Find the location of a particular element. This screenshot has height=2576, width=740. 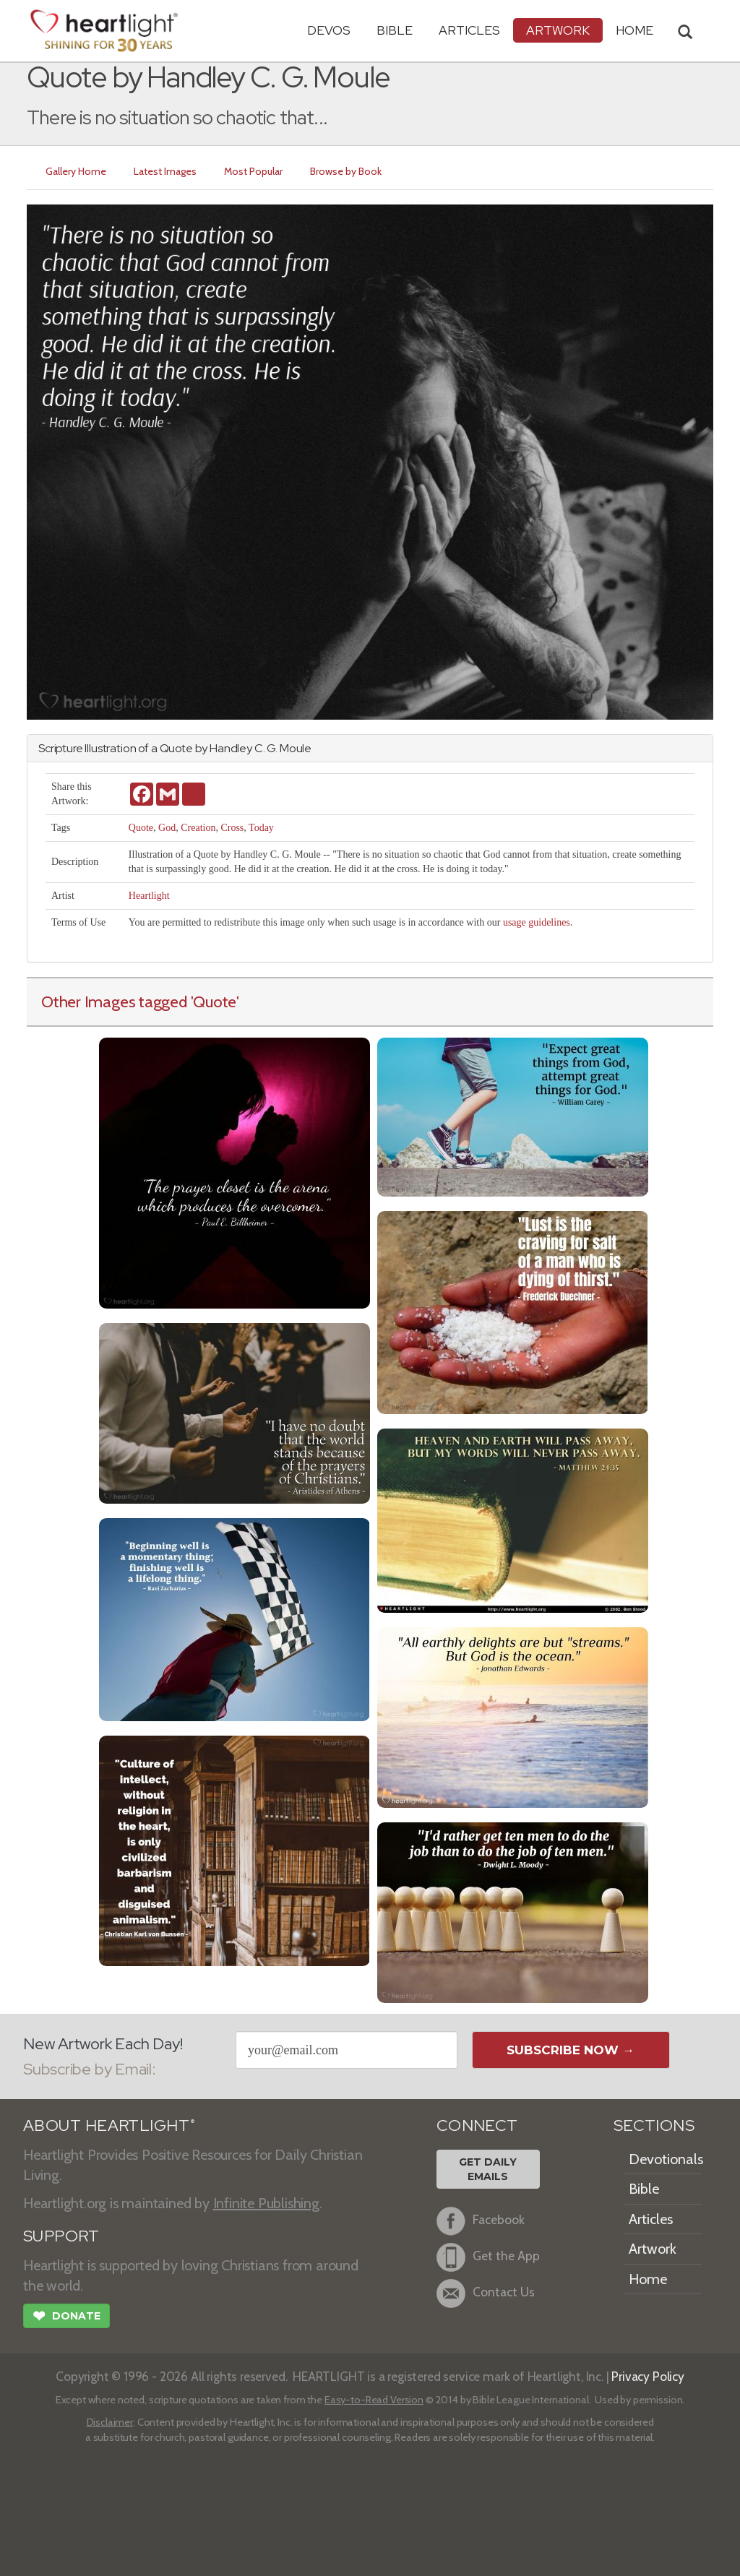

Latest Images is located at coordinates (165, 171).